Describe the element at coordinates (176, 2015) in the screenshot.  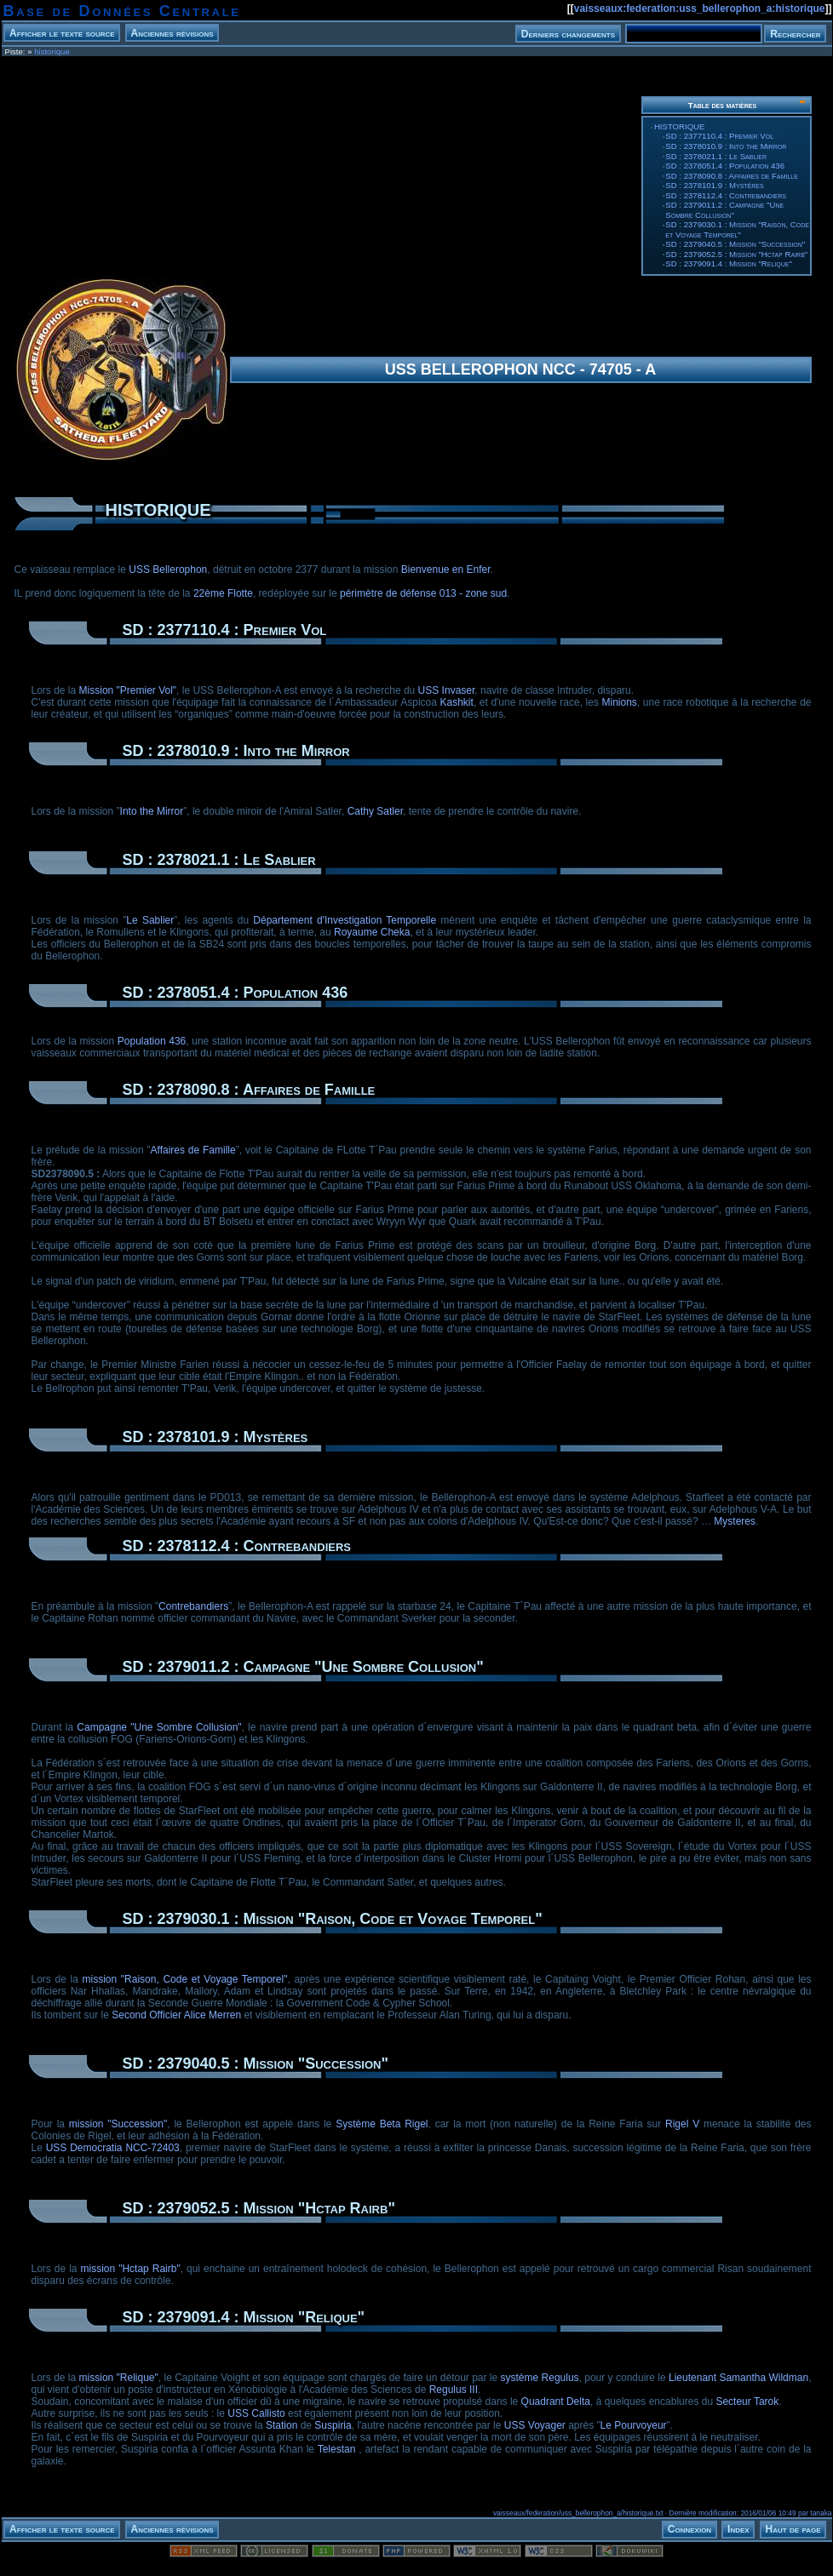
I see `Second Officier Alice Merren` at that location.